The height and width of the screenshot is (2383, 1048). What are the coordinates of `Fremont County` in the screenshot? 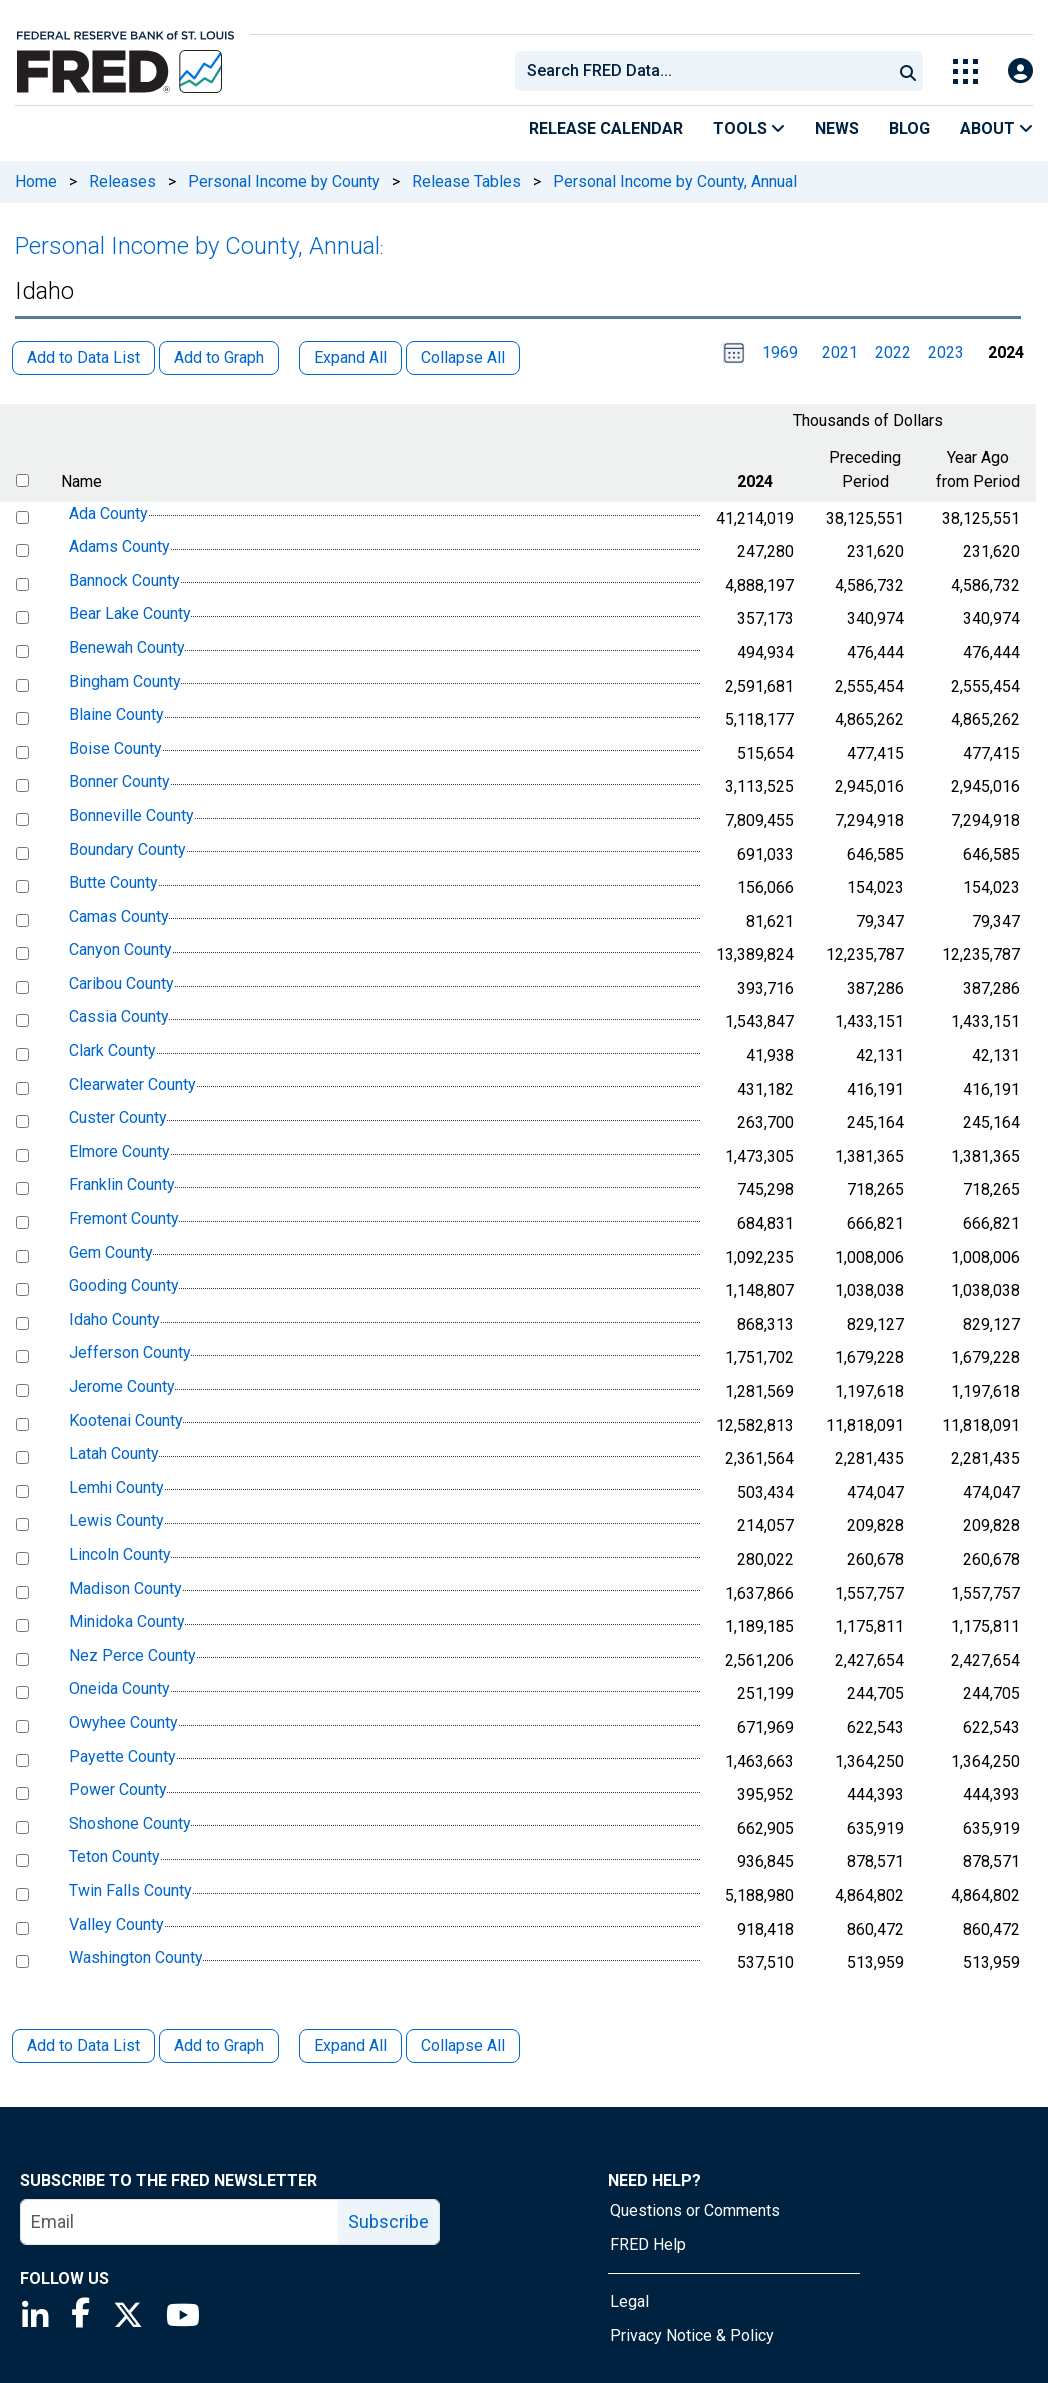 It's located at (124, 1218).